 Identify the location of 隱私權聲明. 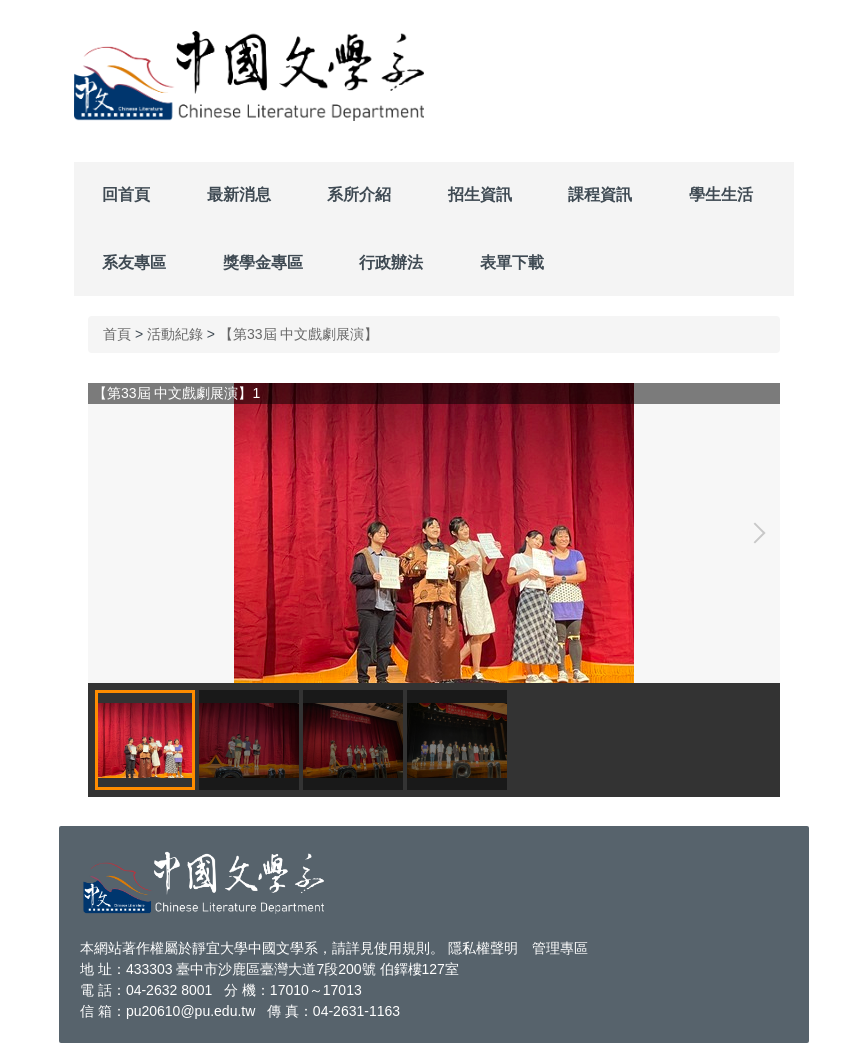
(483, 948).